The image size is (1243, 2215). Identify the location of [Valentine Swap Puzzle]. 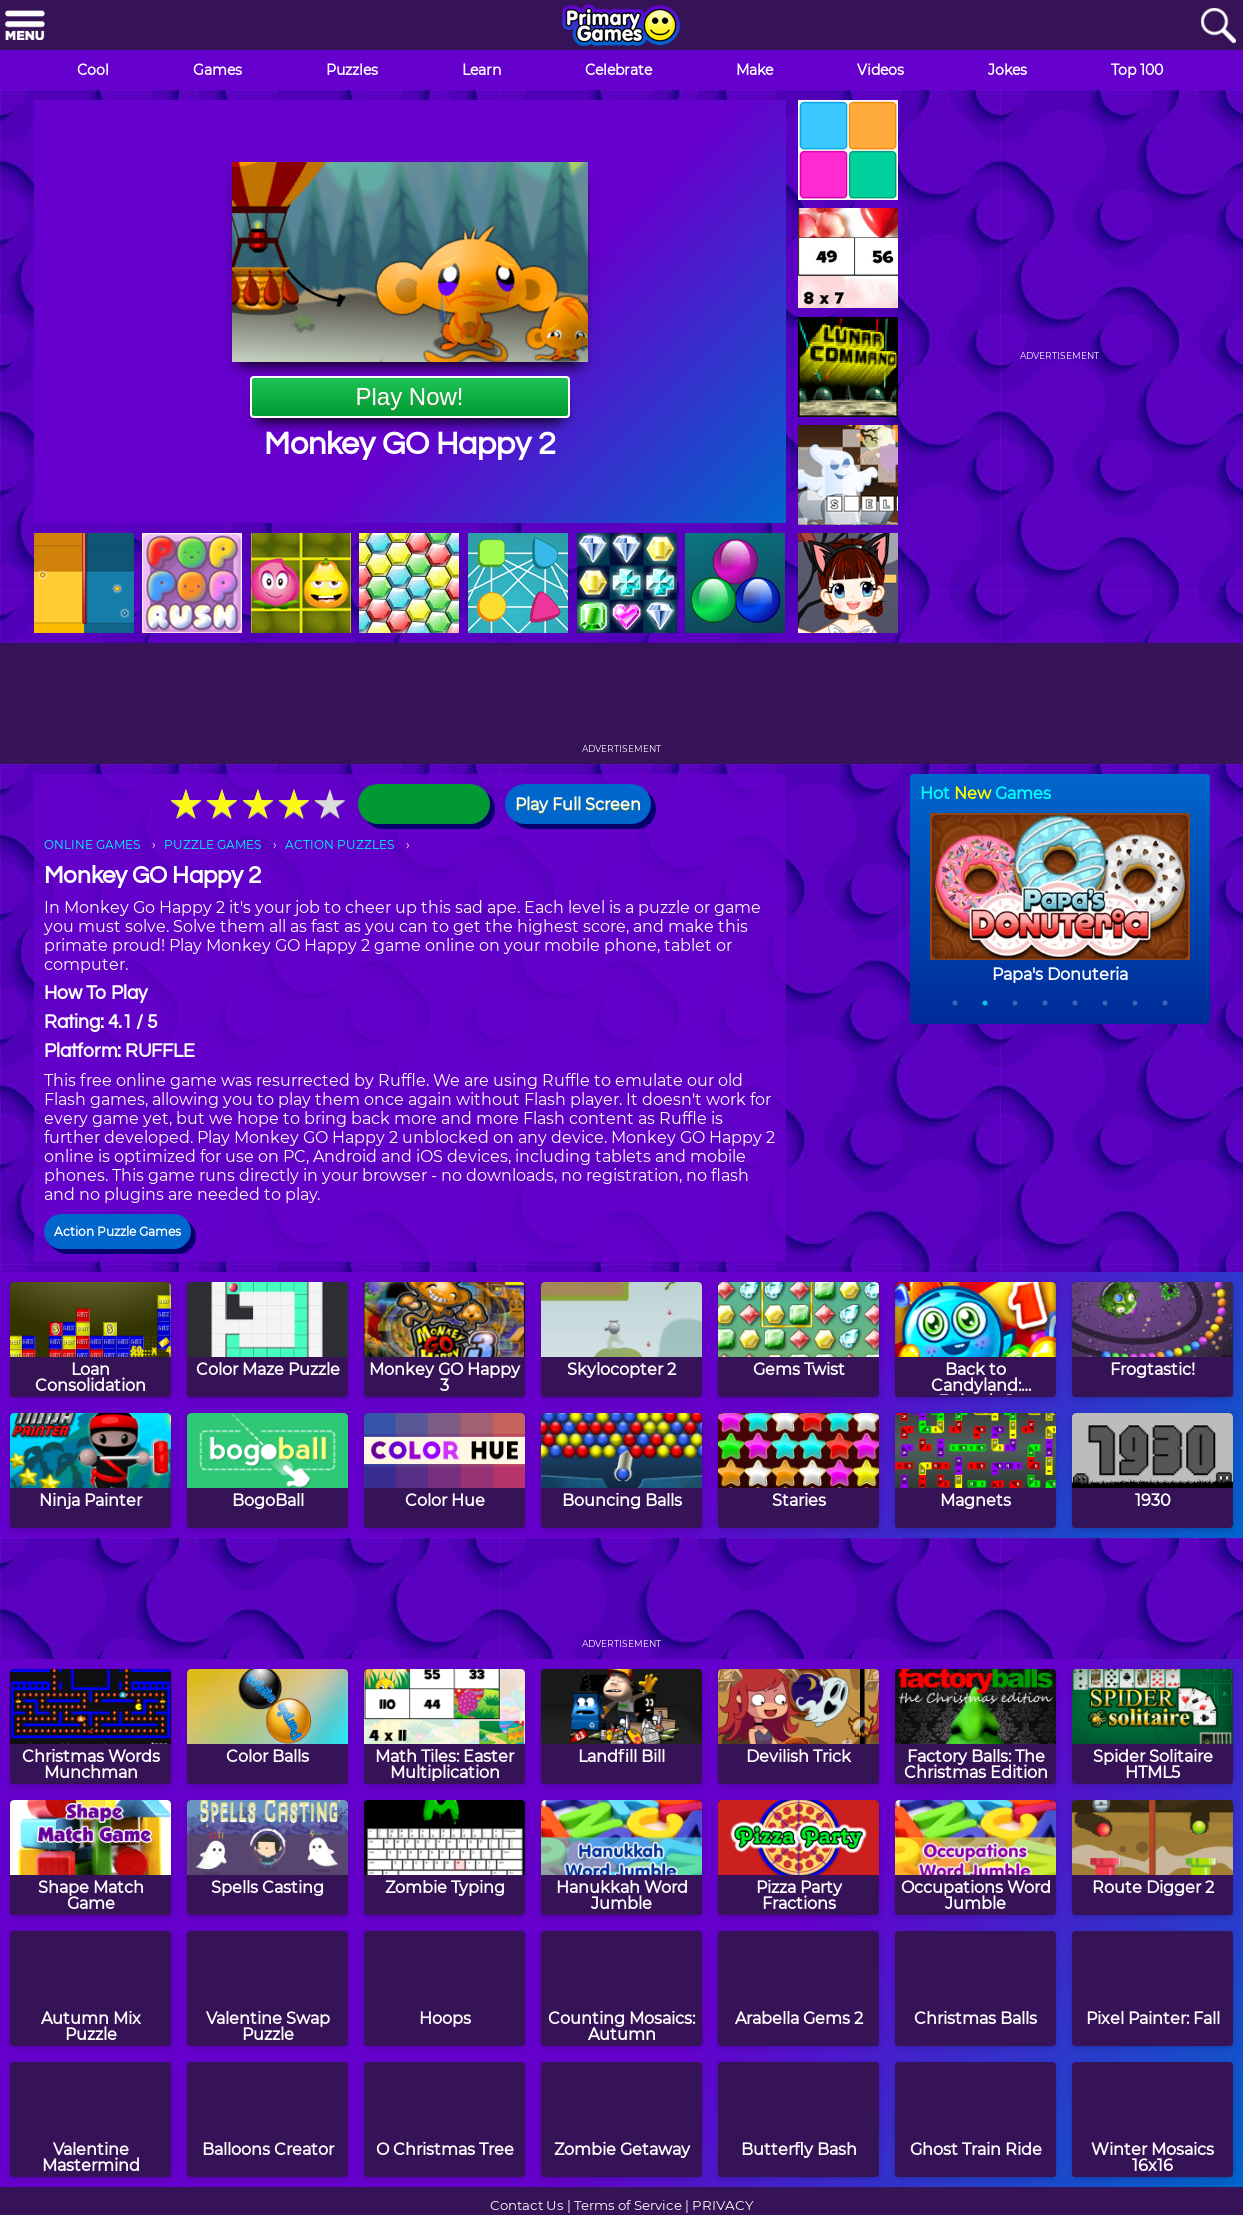
(267, 1988).